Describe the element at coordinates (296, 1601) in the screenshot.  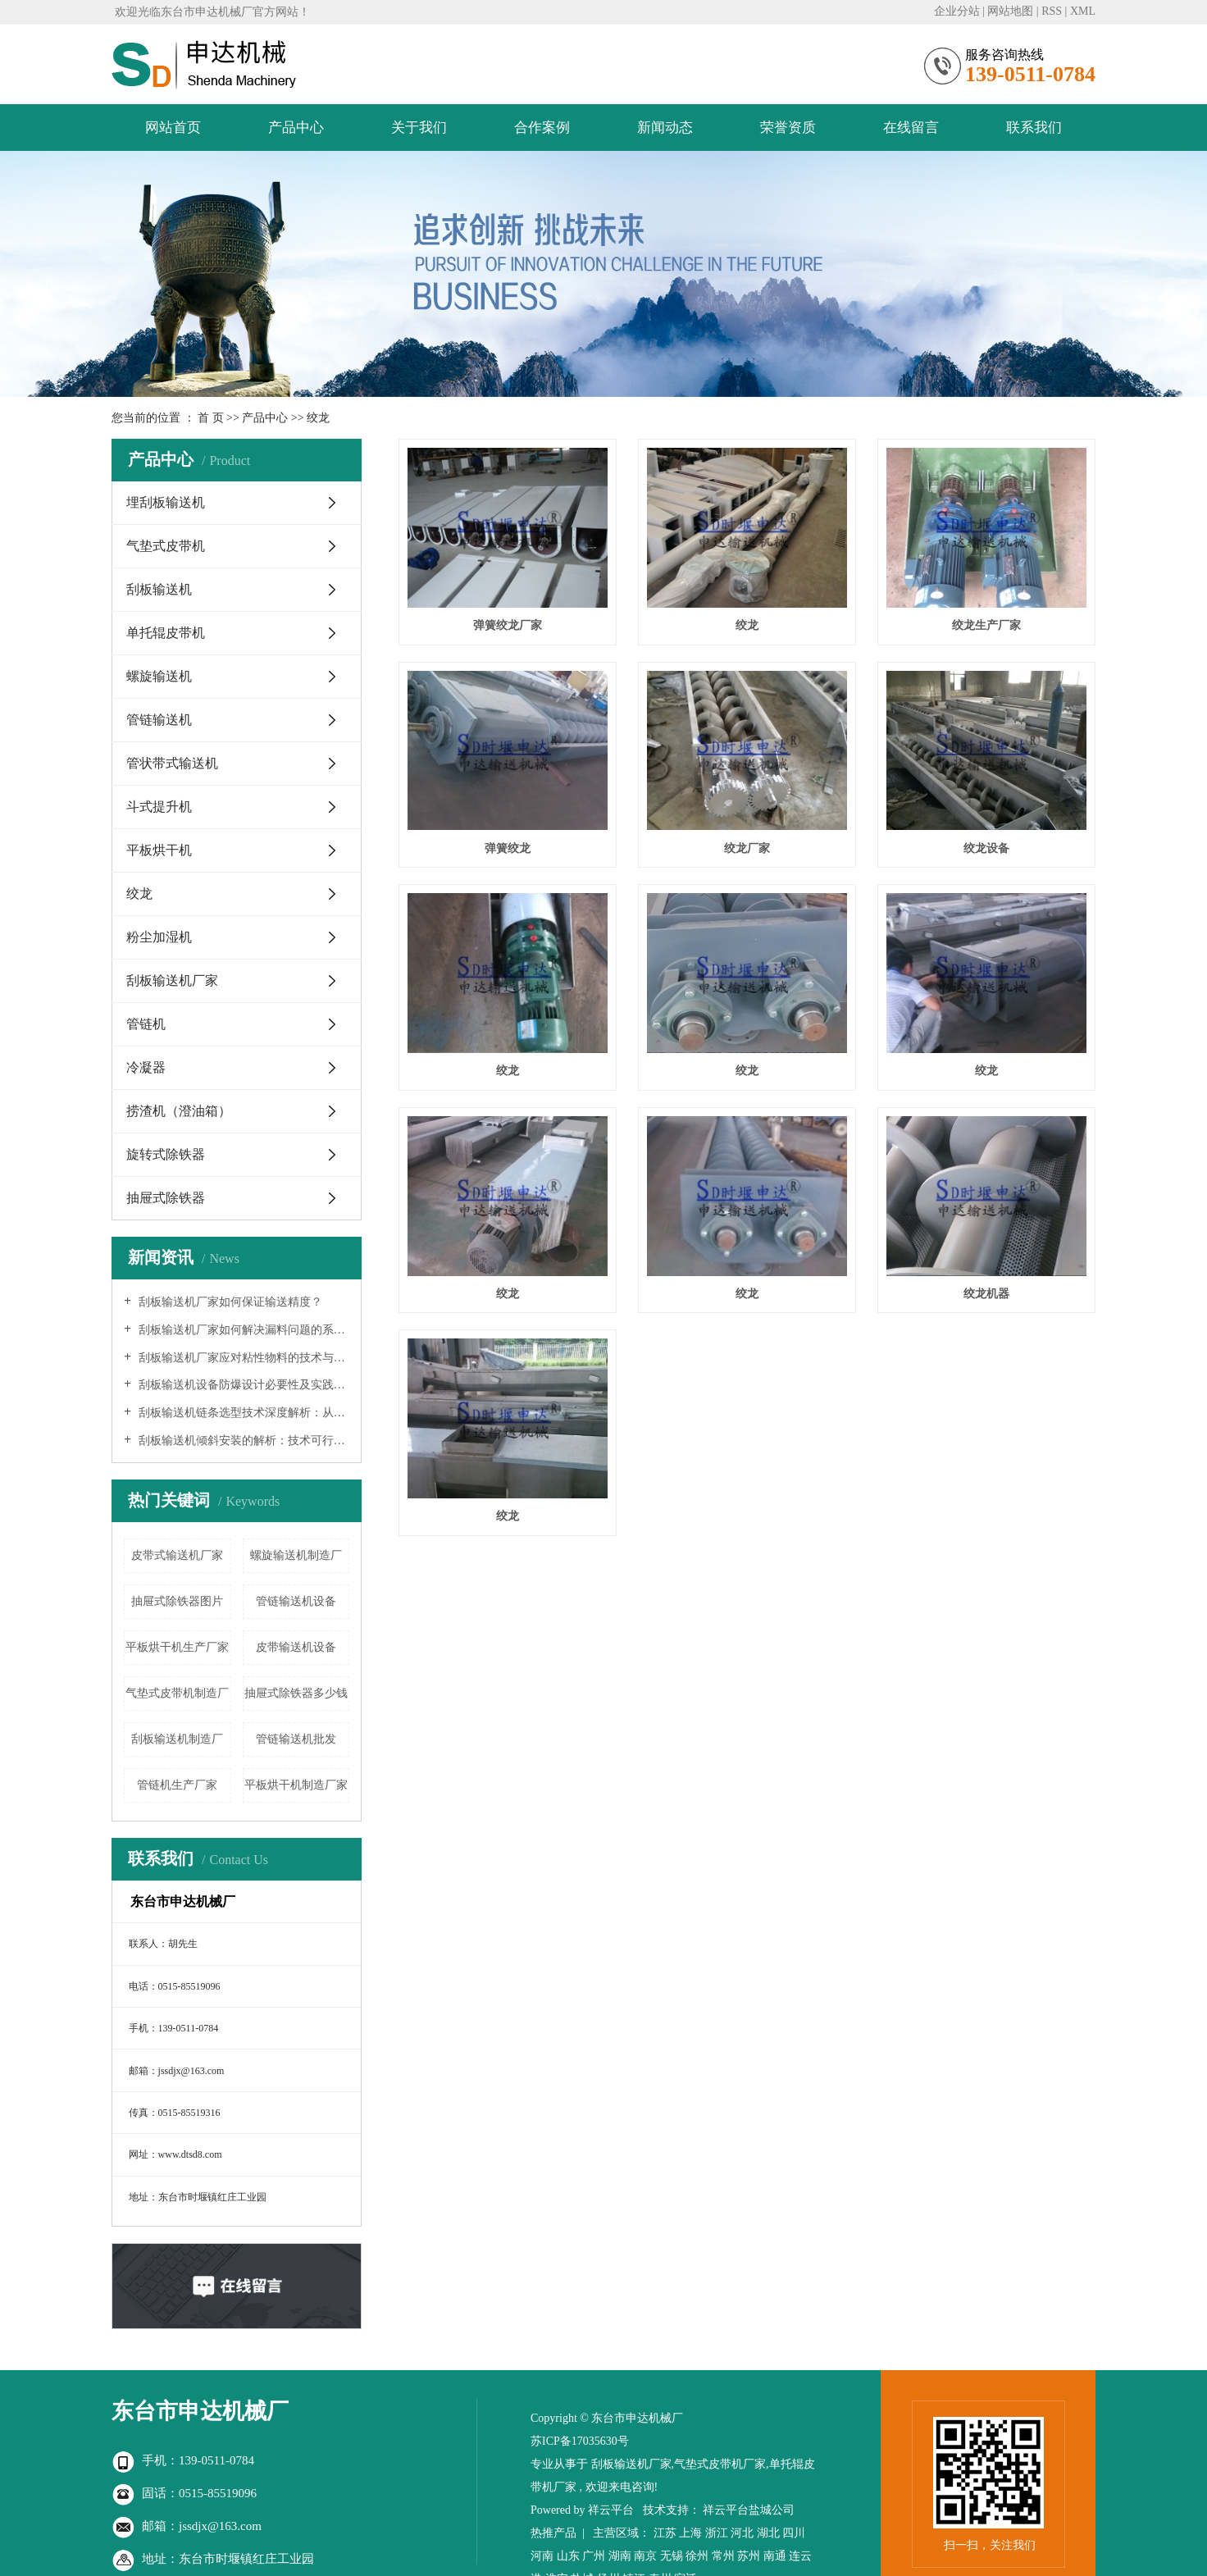
I see `管链输送机设备` at that location.